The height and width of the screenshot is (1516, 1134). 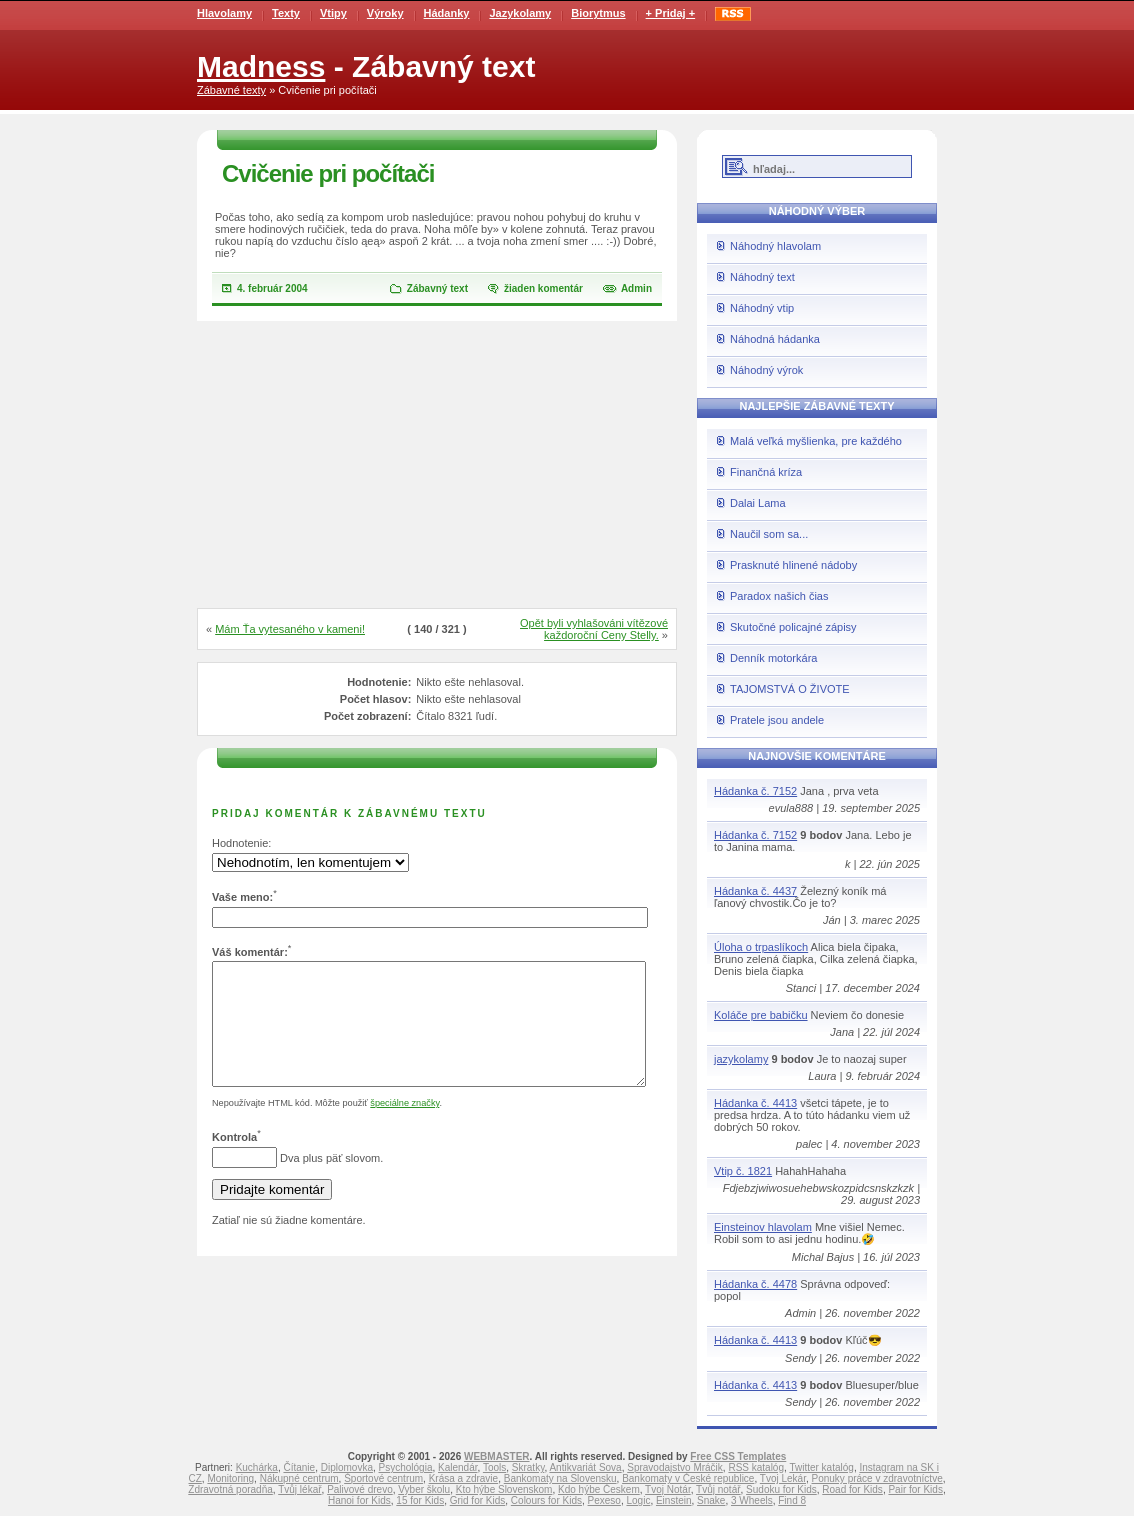 I want to click on Psychológia, so click(x=406, y=1467).